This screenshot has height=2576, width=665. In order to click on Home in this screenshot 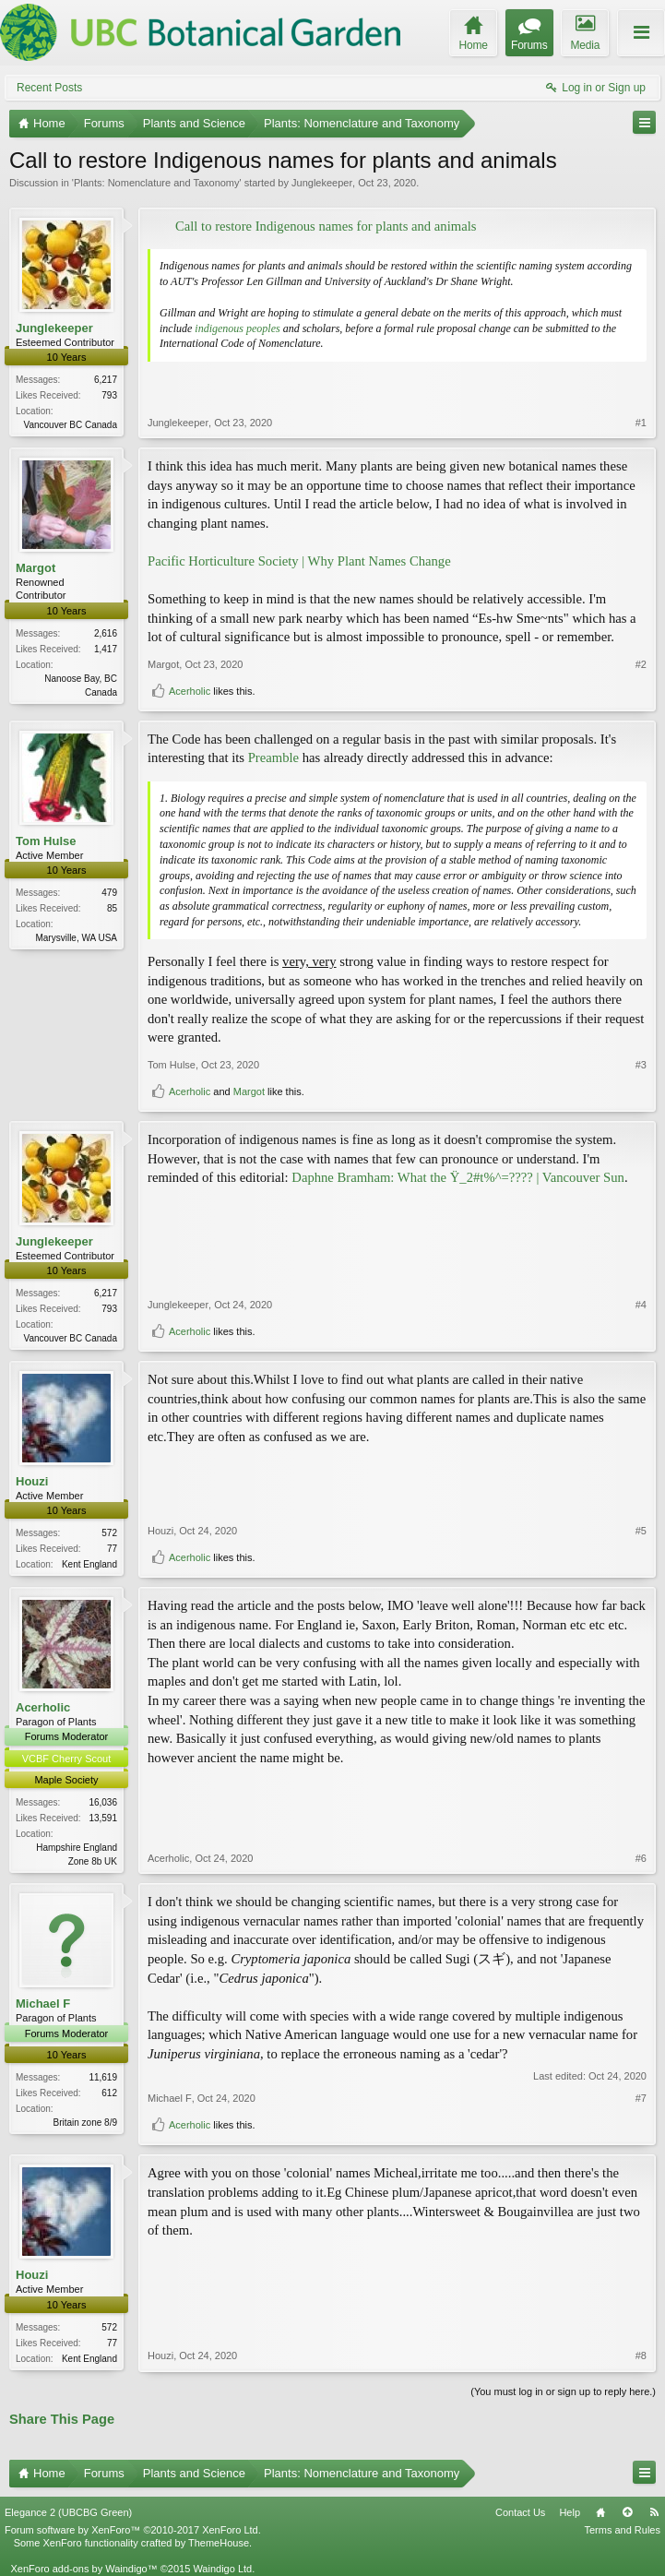, I will do `click(600, 2512)`.